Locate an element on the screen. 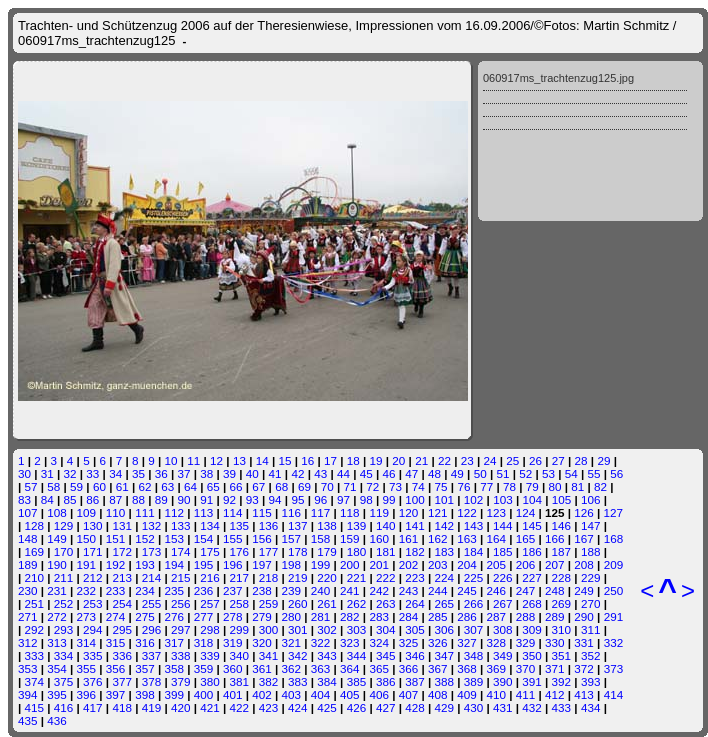  436 is located at coordinates (57, 720).